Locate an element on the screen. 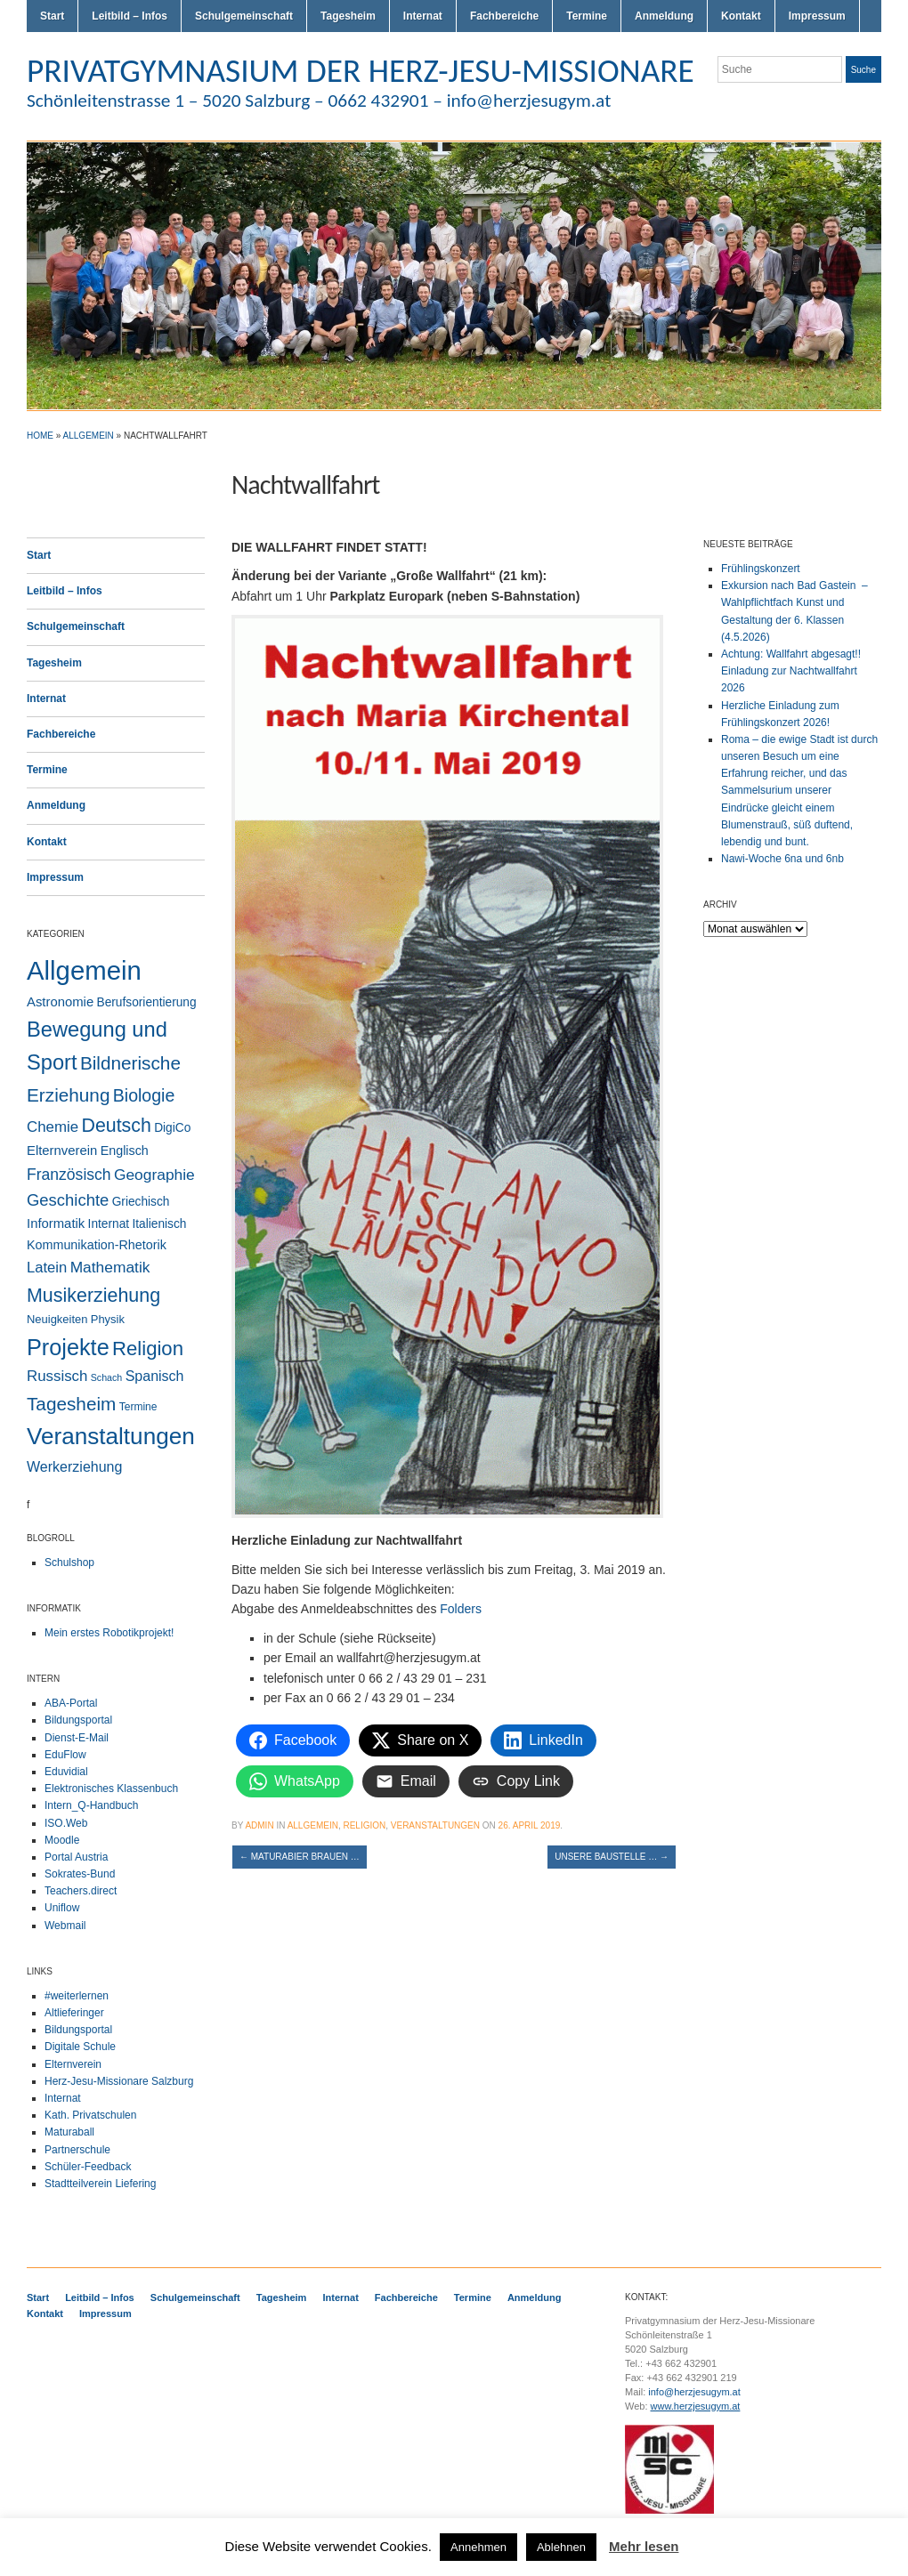 The image size is (908, 2576). Kontakt is located at coordinates (741, 16).